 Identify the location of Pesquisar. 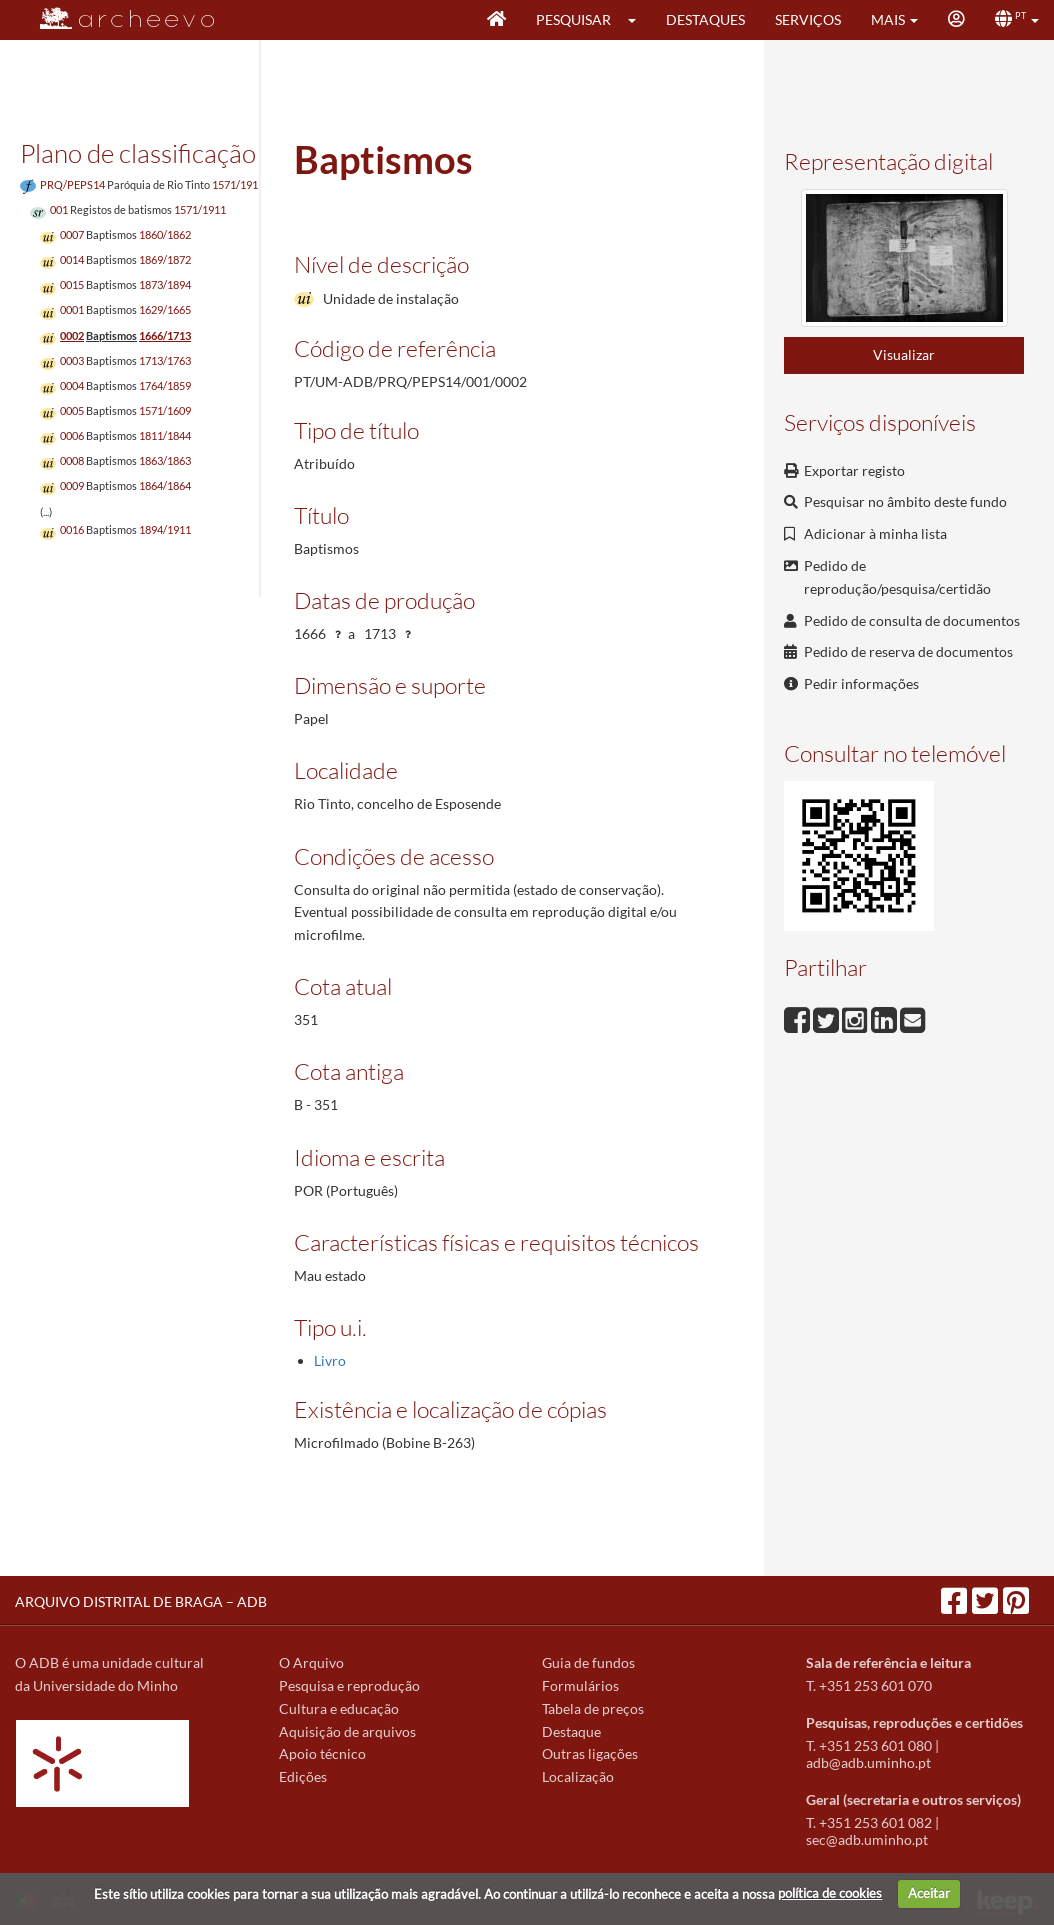
(573, 19).